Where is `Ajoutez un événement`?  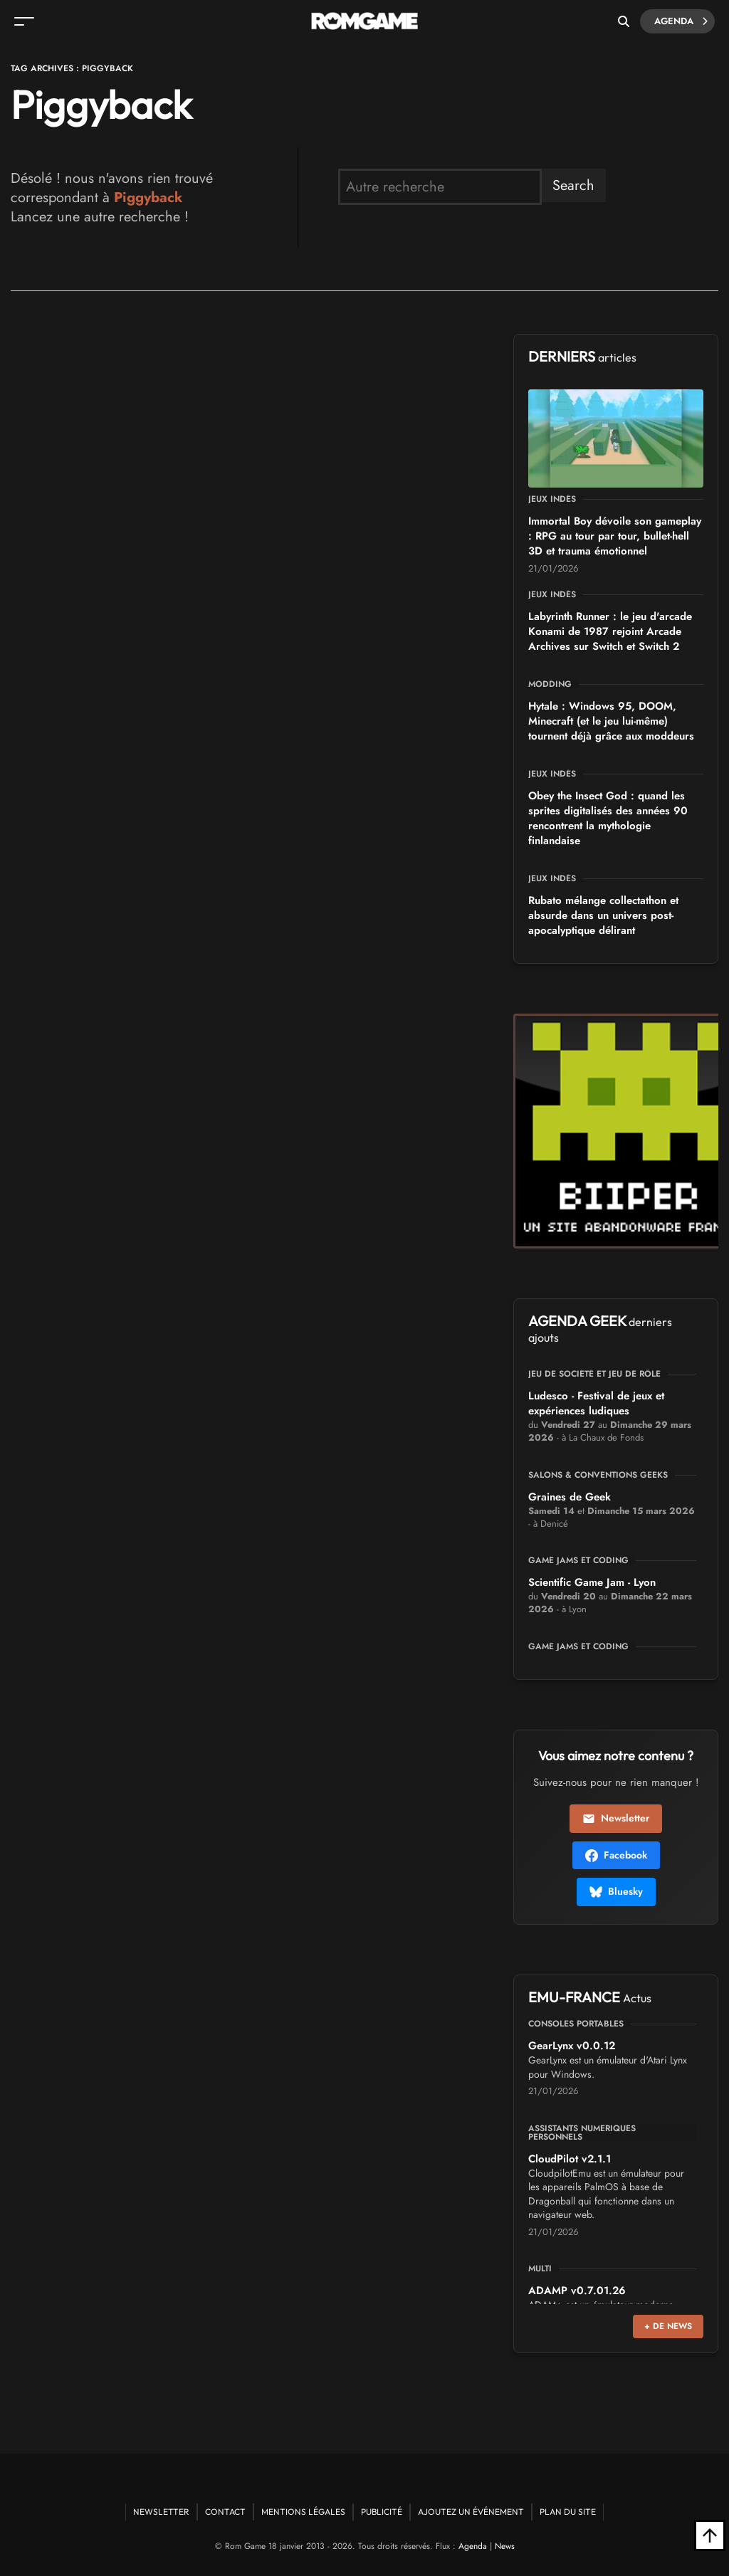 Ajoutez un événement is located at coordinates (471, 2511).